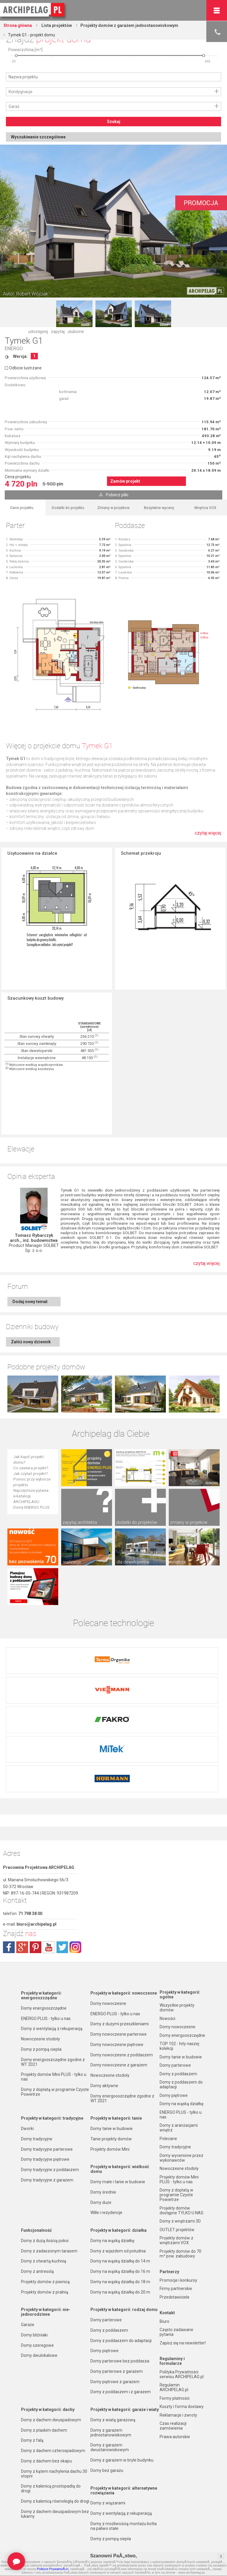 Image resolution: width=227 pixels, height=2576 pixels. What do you see at coordinates (109, 2293) in the screenshot?
I see `Domy z poddaszem` at bounding box center [109, 2293].